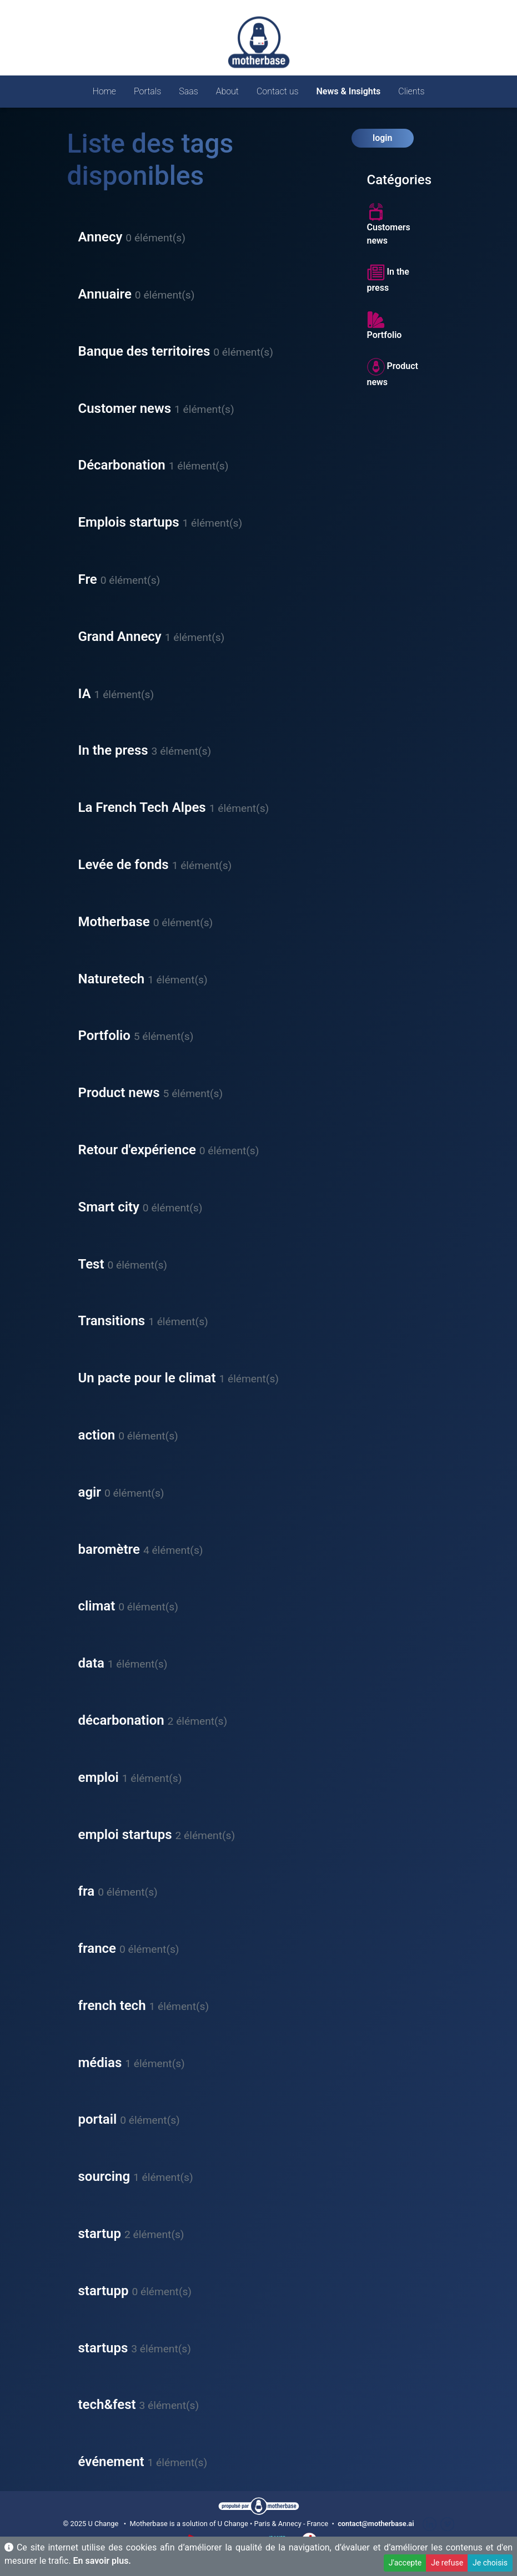  Describe the element at coordinates (388, 224) in the screenshot. I see `Customers news` at that location.